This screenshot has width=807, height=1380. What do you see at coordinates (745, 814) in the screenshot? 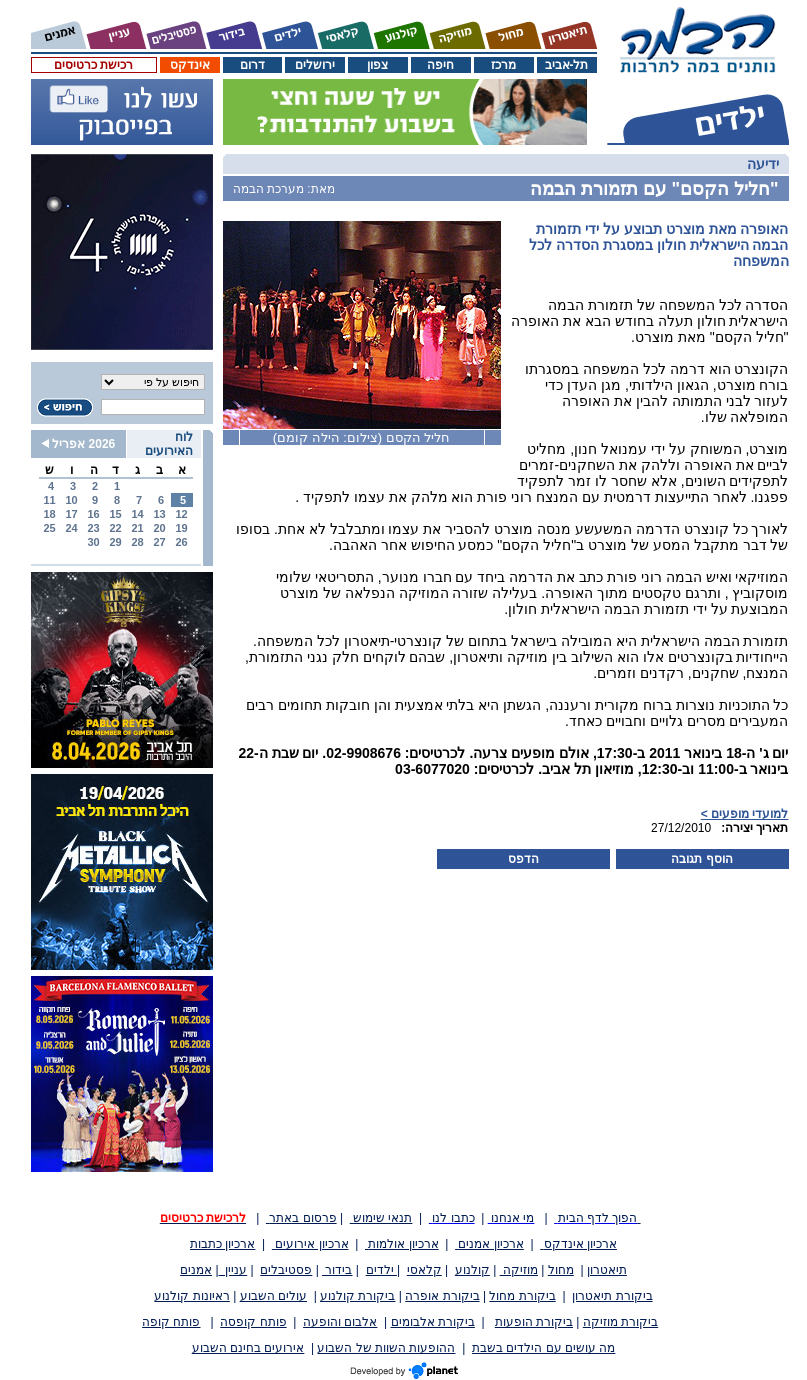
I see `למועדי מופעים >` at bounding box center [745, 814].